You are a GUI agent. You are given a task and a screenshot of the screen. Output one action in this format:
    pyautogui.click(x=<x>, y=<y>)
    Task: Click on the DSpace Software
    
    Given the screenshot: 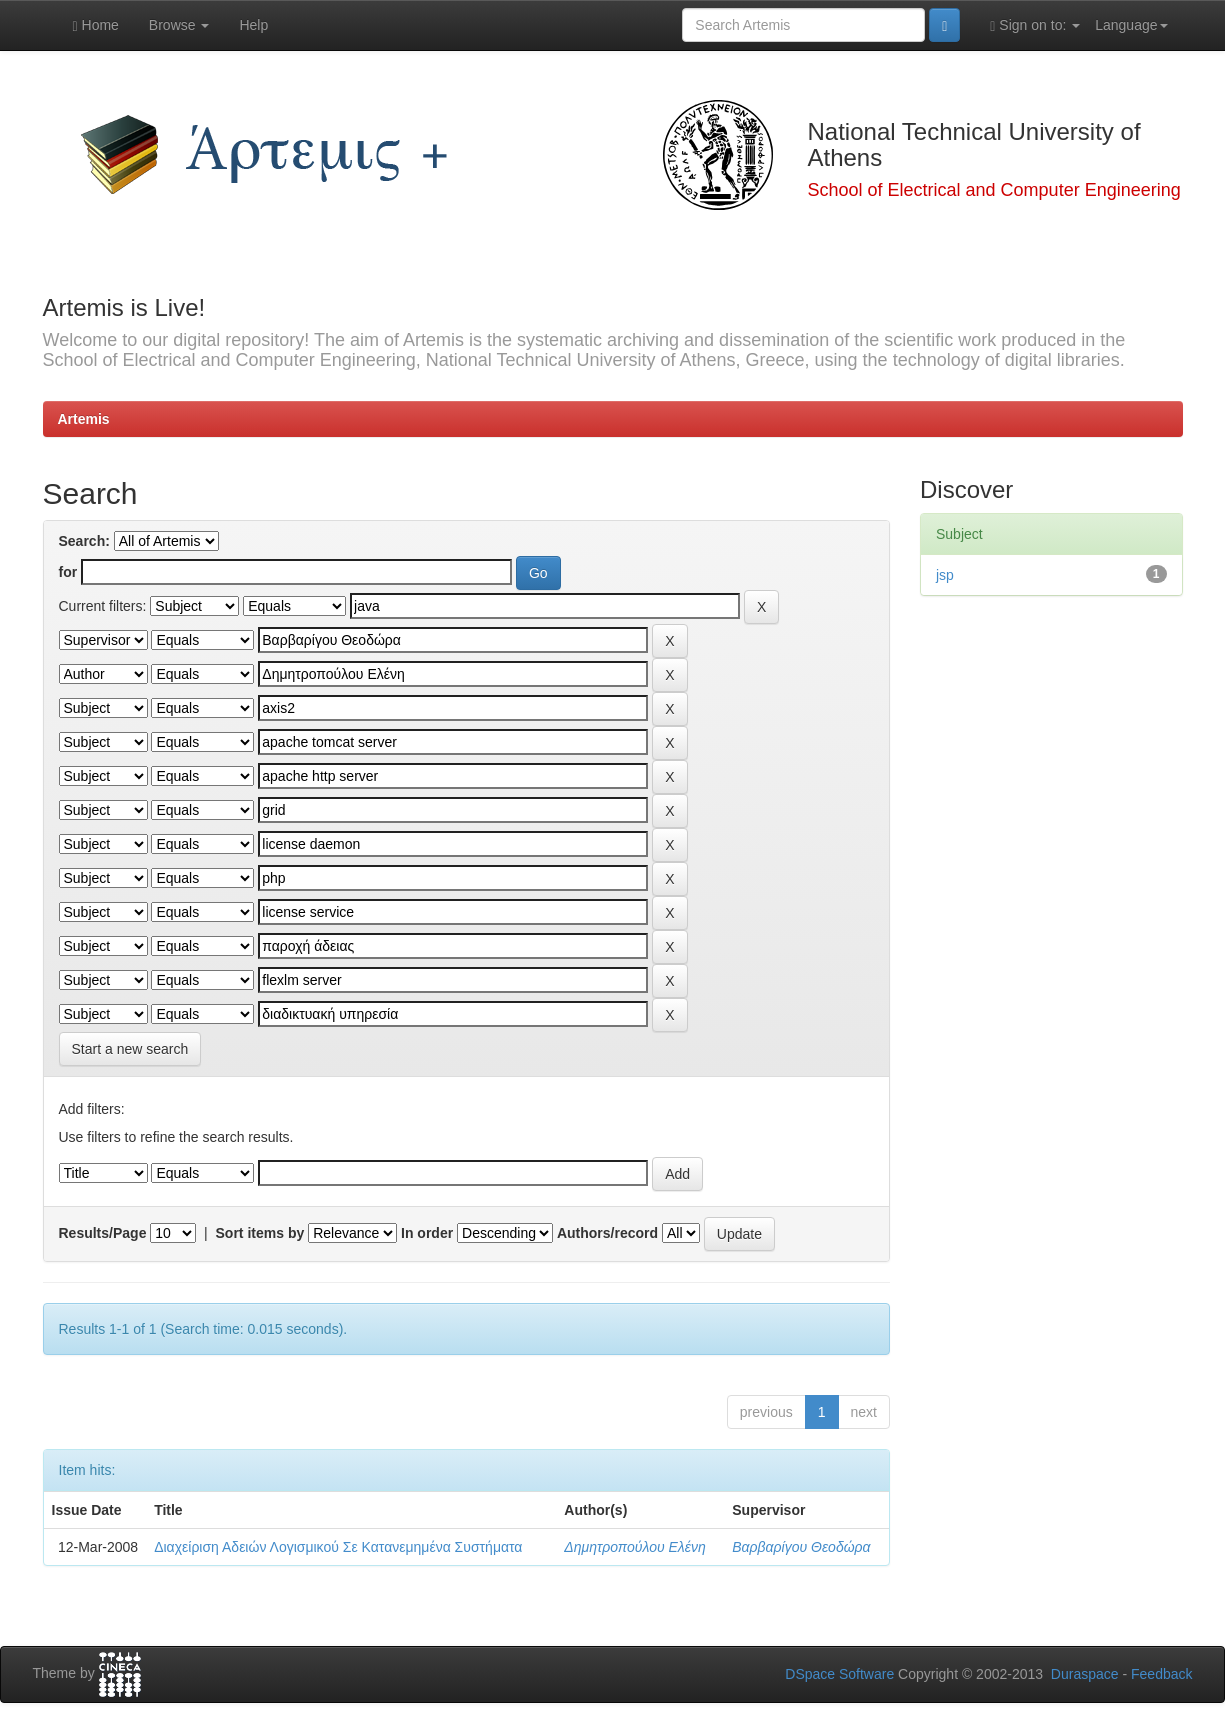 What is the action you would take?
    pyautogui.click(x=839, y=1674)
    